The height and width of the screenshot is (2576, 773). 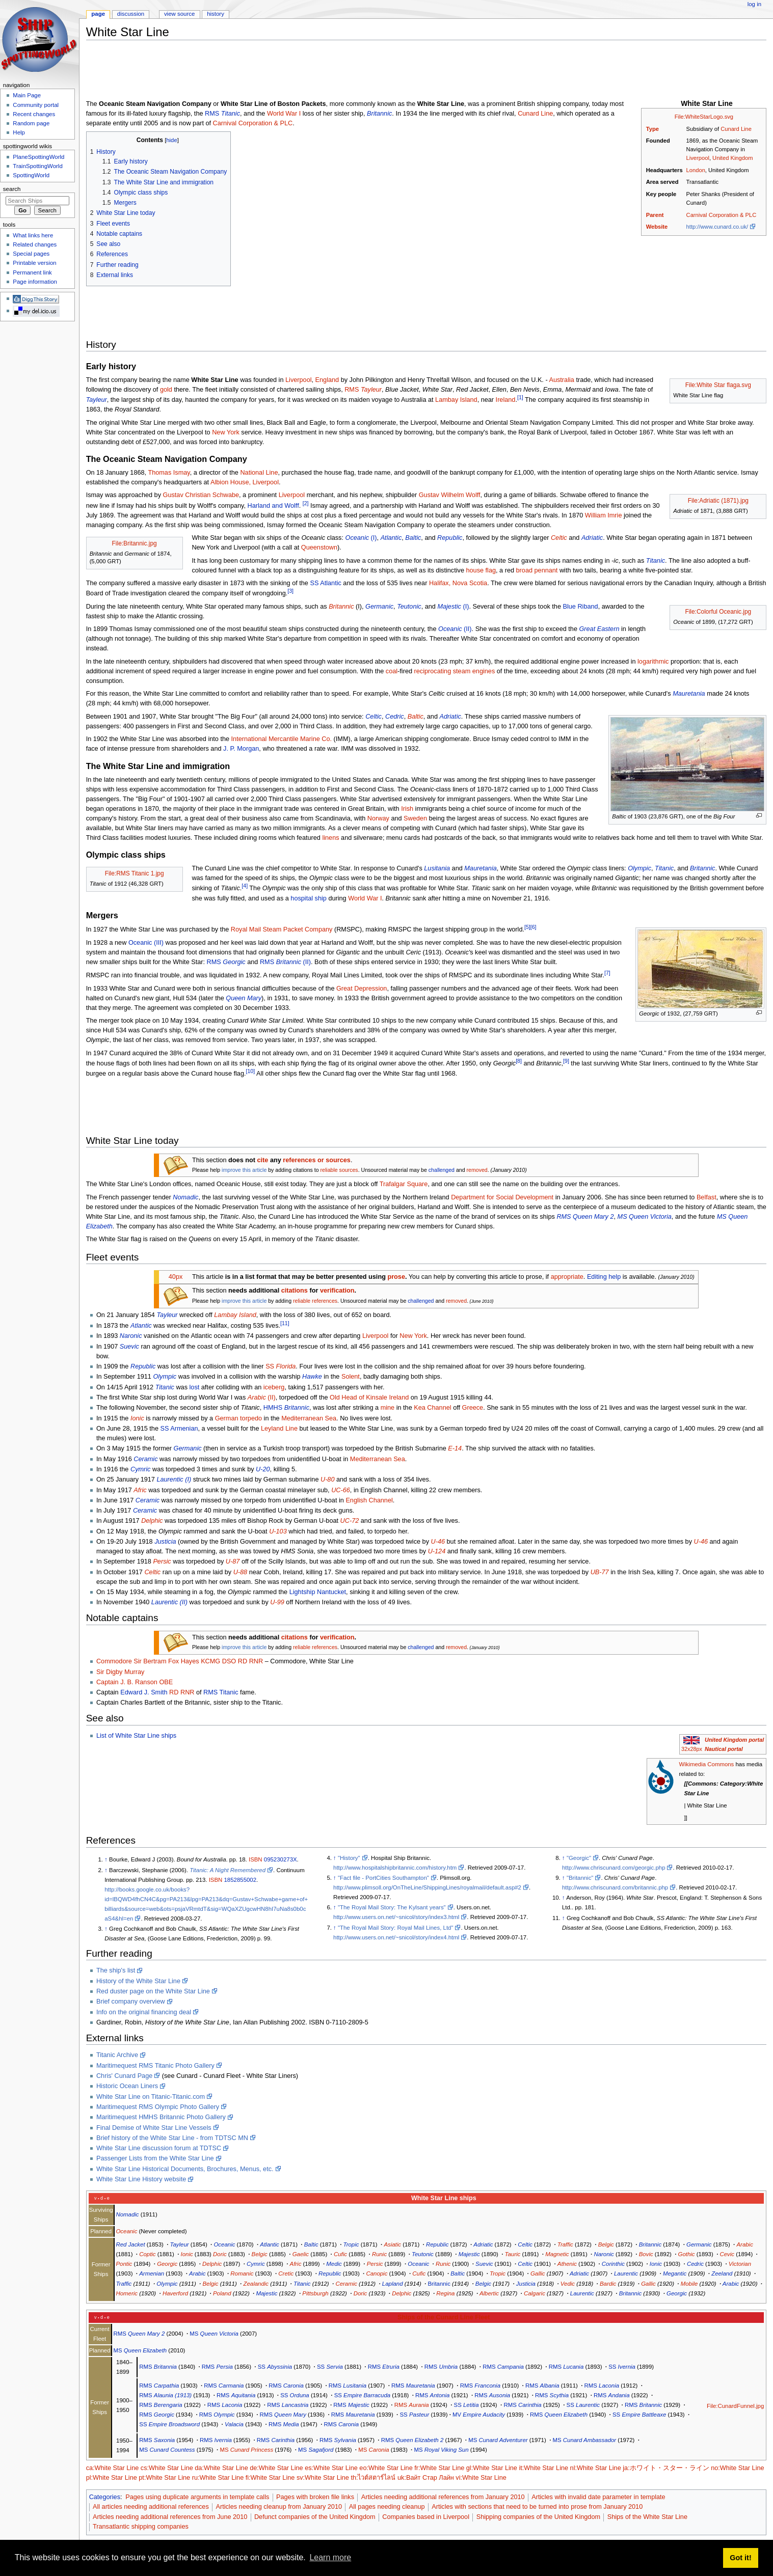 What do you see at coordinates (114, 1661) in the screenshot?
I see `Commodore` at bounding box center [114, 1661].